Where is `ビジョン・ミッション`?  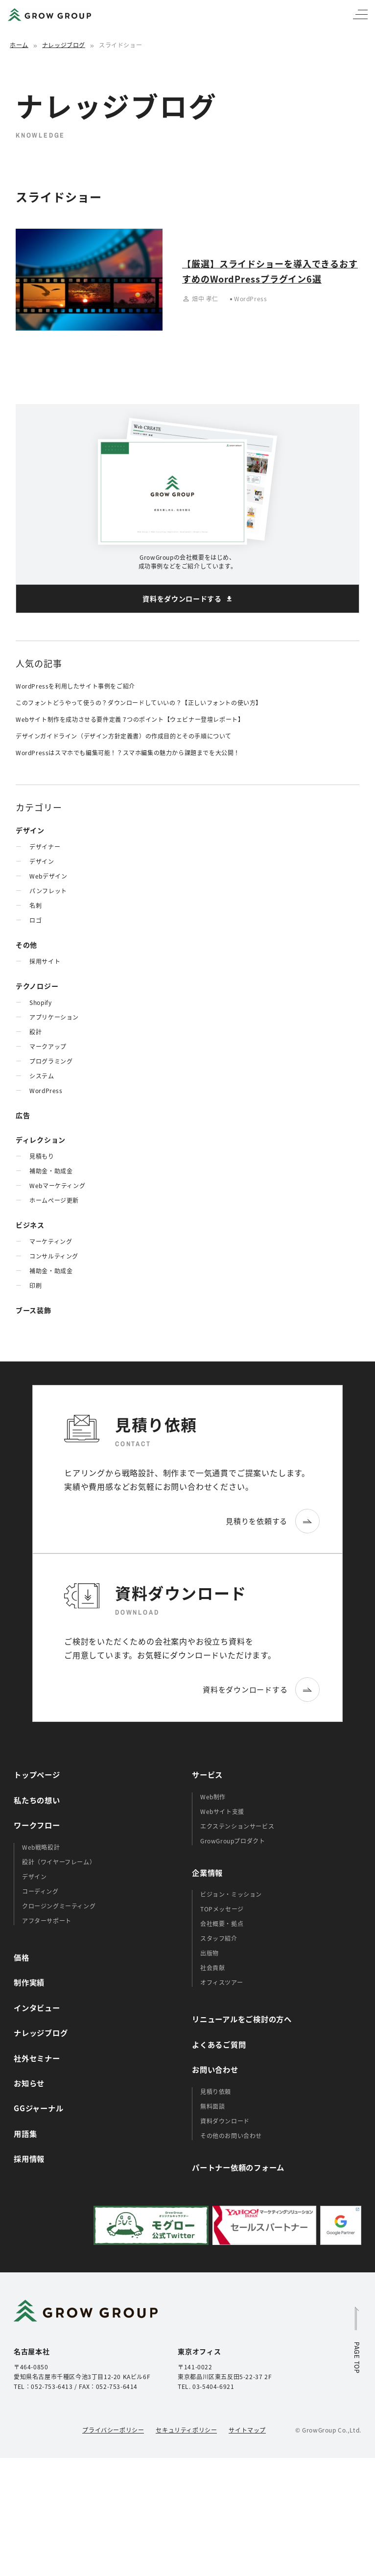
ビジョン・ミッション is located at coordinates (231, 1894).